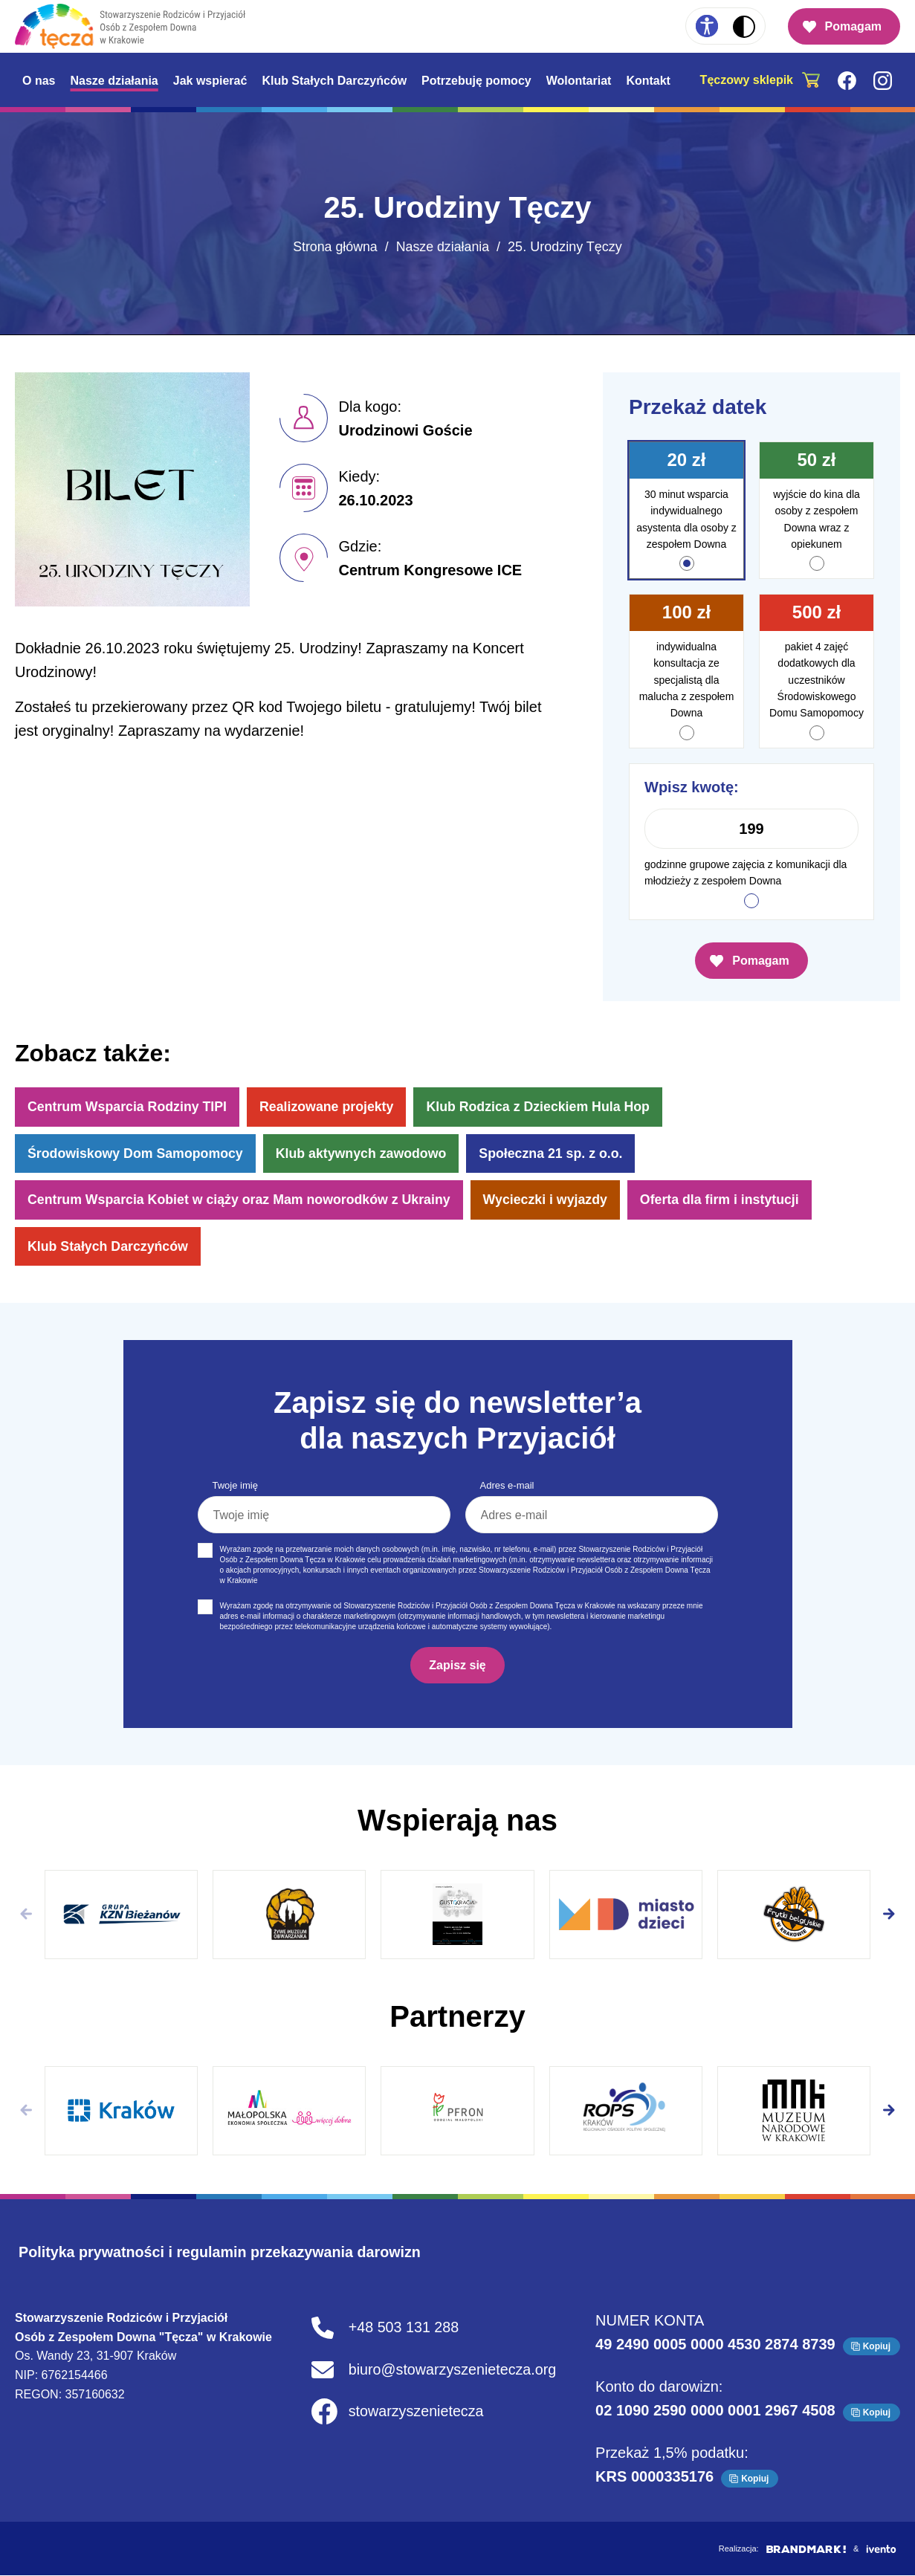 This screenshot has height=2576, width=915. What do you see at coordinates (235, 1486) in the screenshot?
I see `Twoje imię` at bounding box center [235, 1486].